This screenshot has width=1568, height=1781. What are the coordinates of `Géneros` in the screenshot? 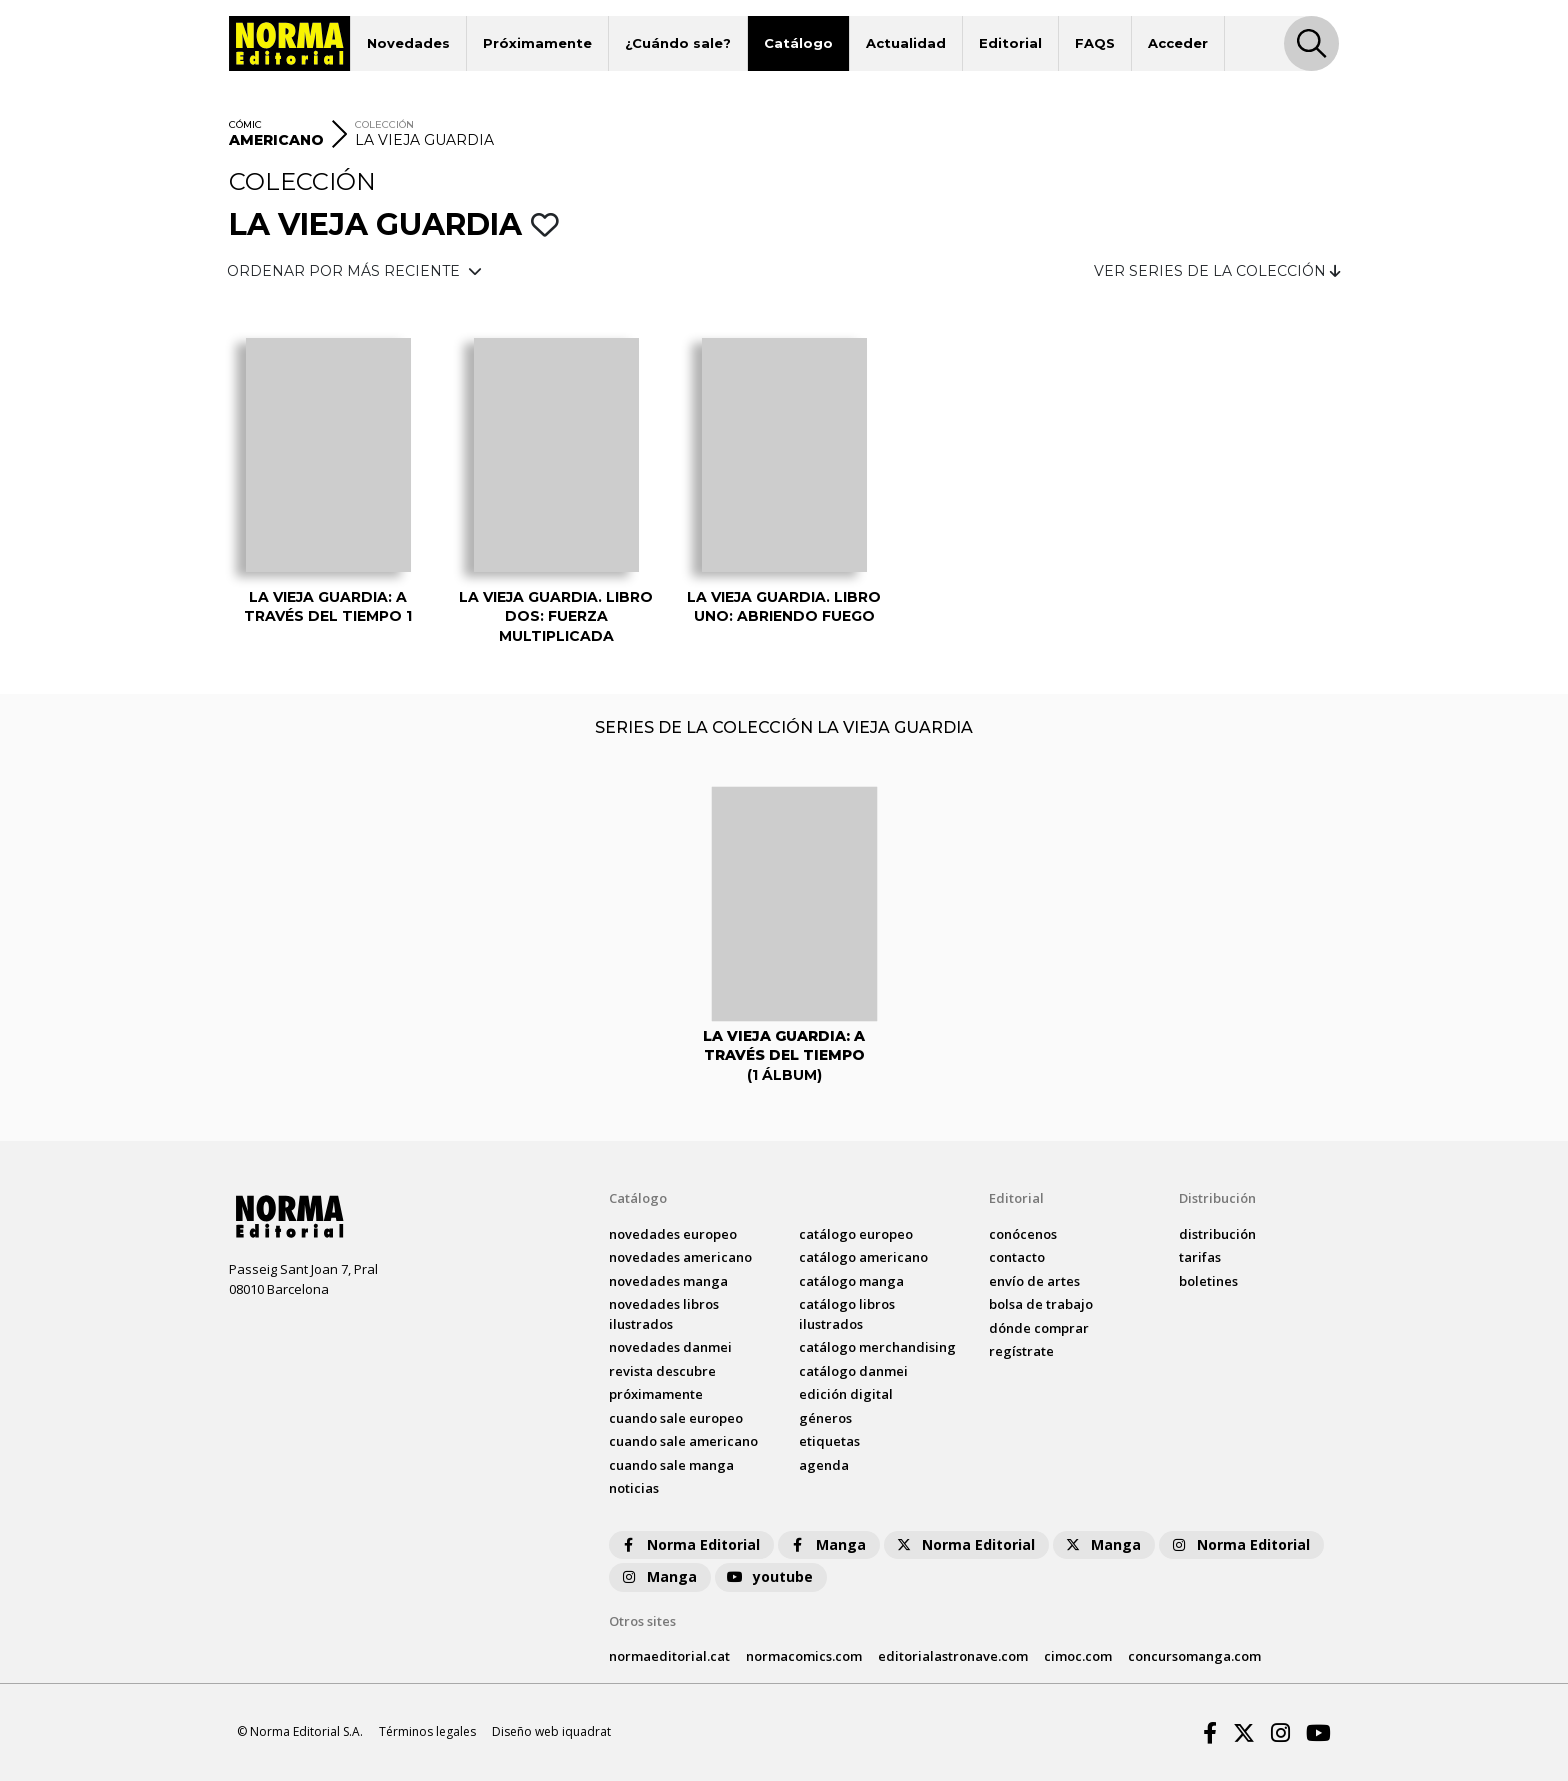 It's located at (825, 1418).